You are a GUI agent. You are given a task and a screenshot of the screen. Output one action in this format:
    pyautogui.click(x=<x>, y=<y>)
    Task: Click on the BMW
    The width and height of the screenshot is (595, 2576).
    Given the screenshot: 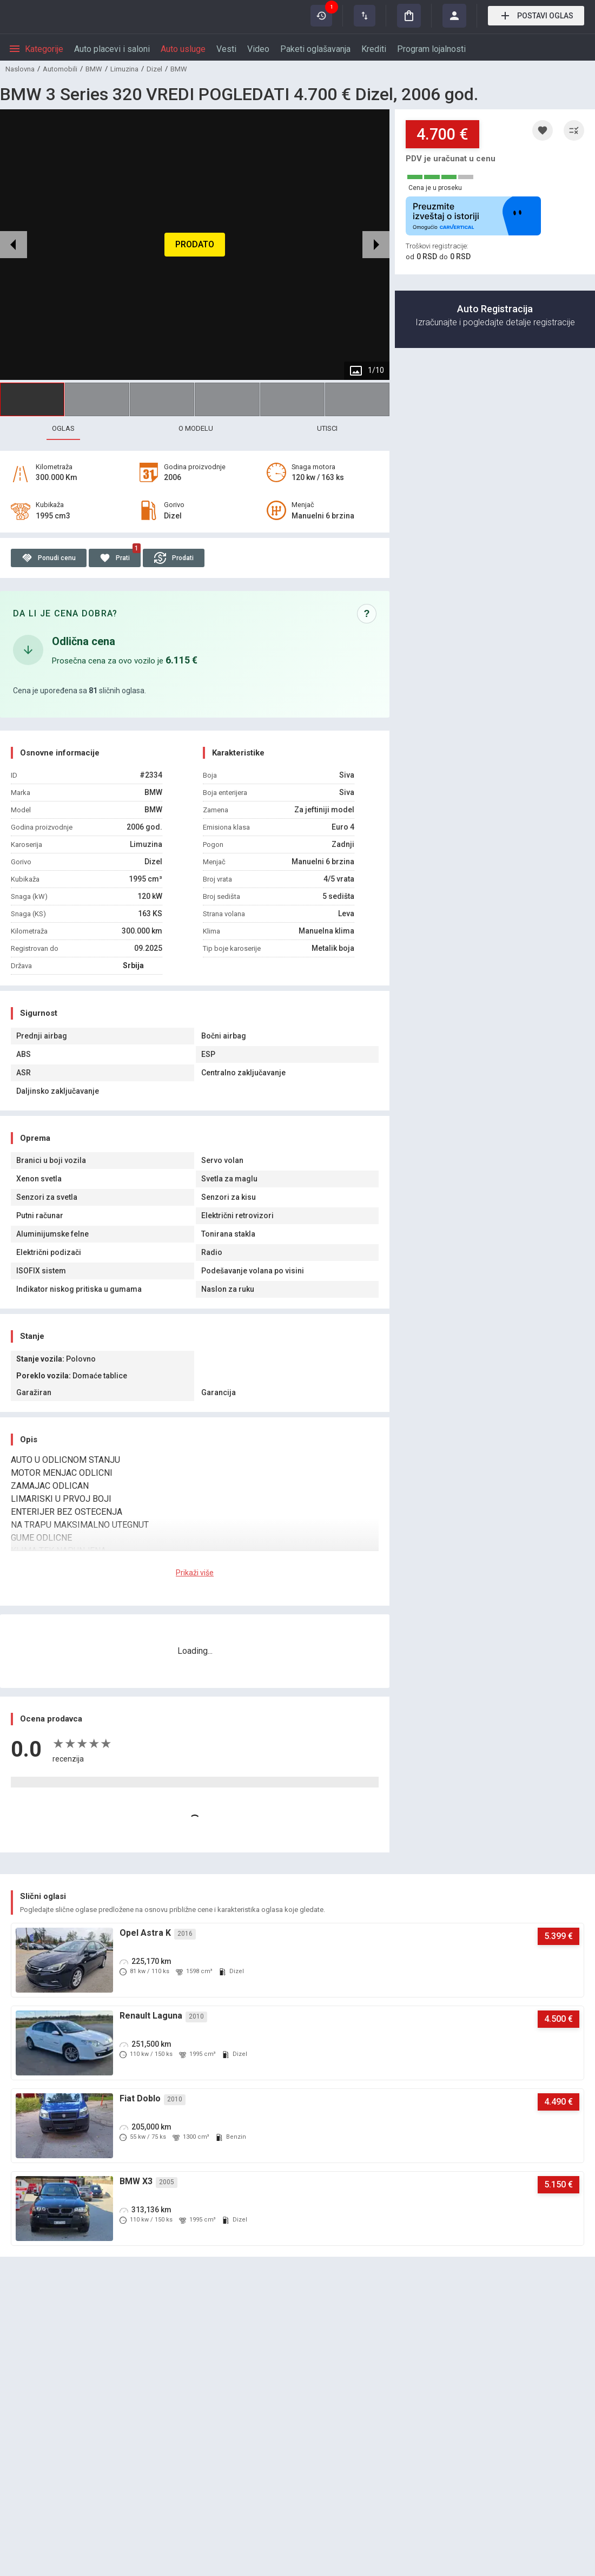 What is the action you would take?
    pyautogui.click(x=93, y=69)
    